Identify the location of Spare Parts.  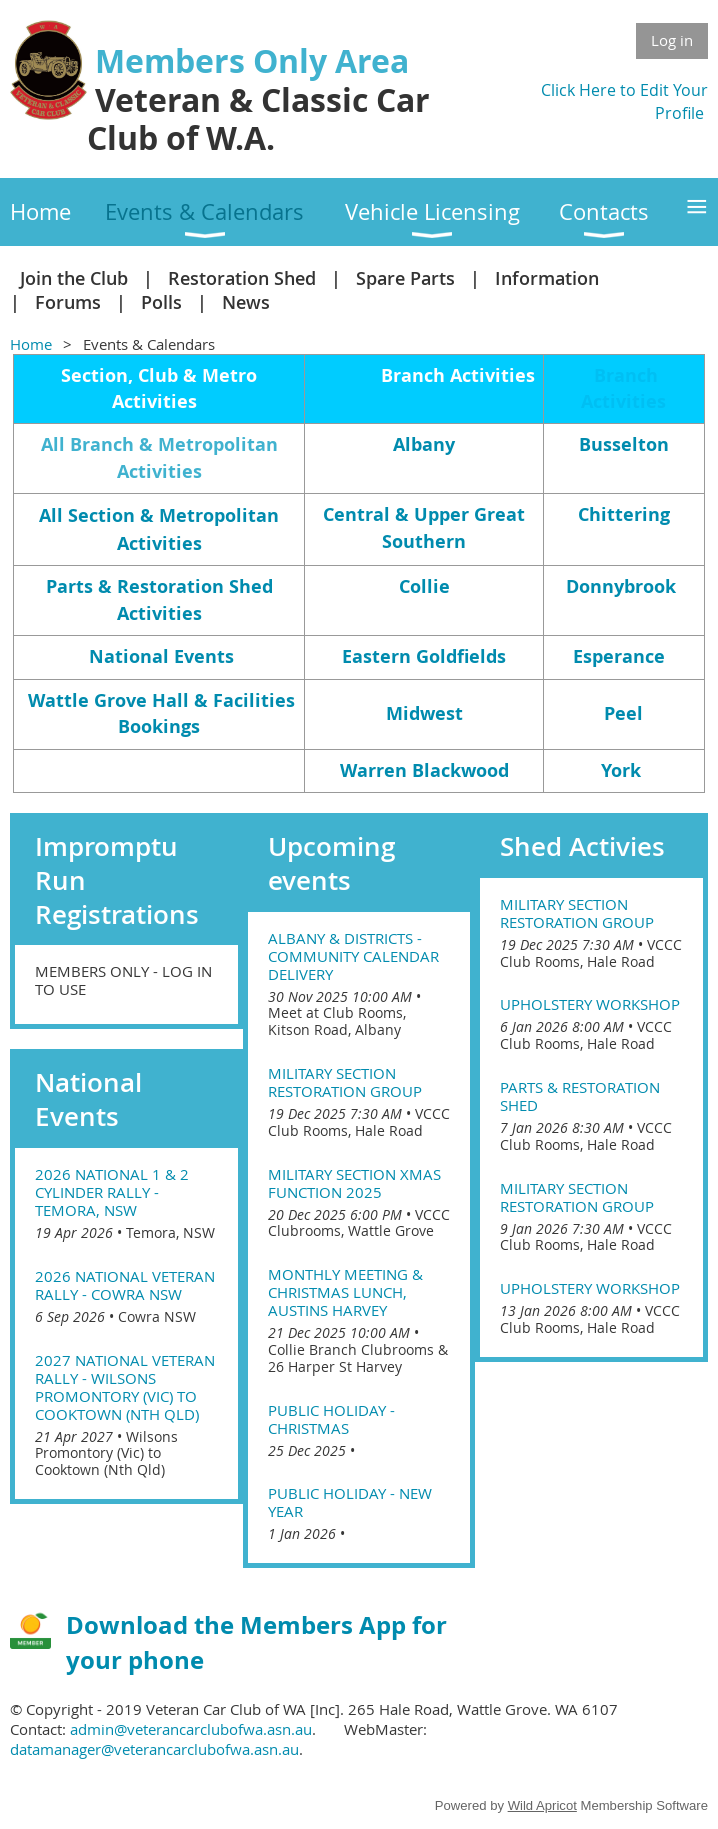
(405, 278).